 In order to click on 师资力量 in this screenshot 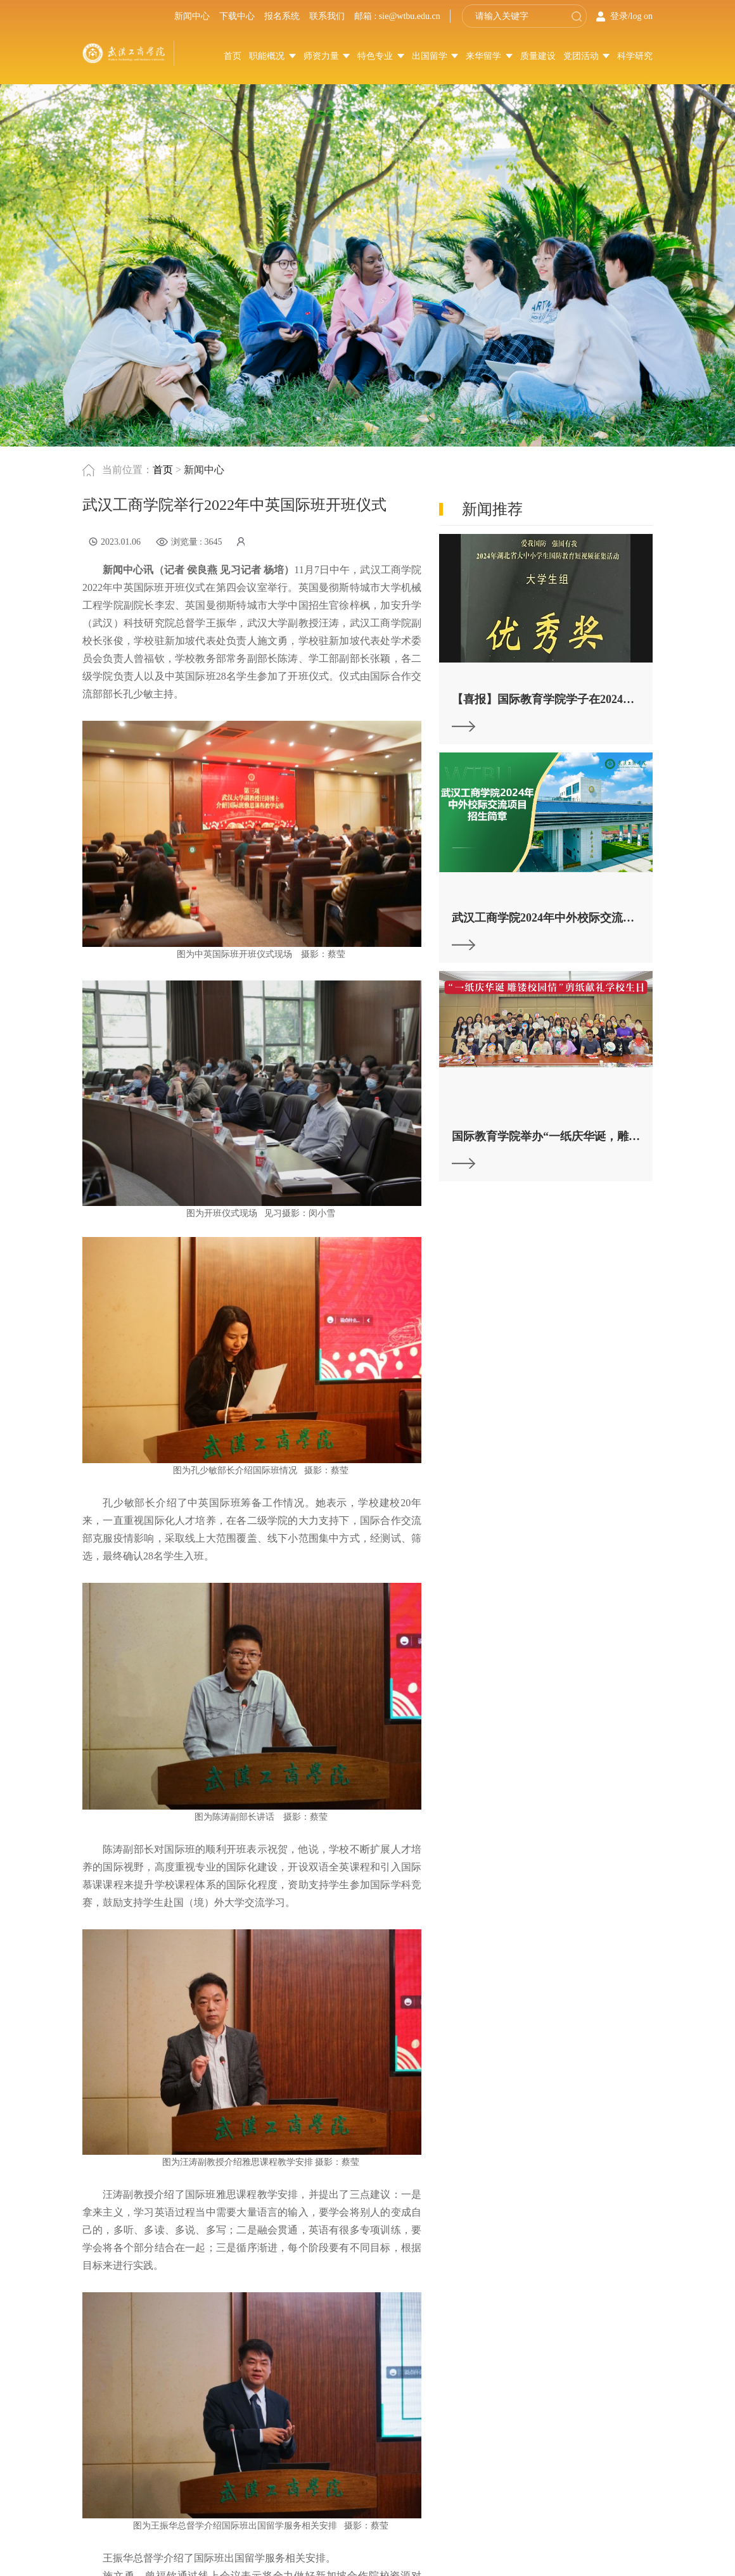, I will do `click(327, 56)`.